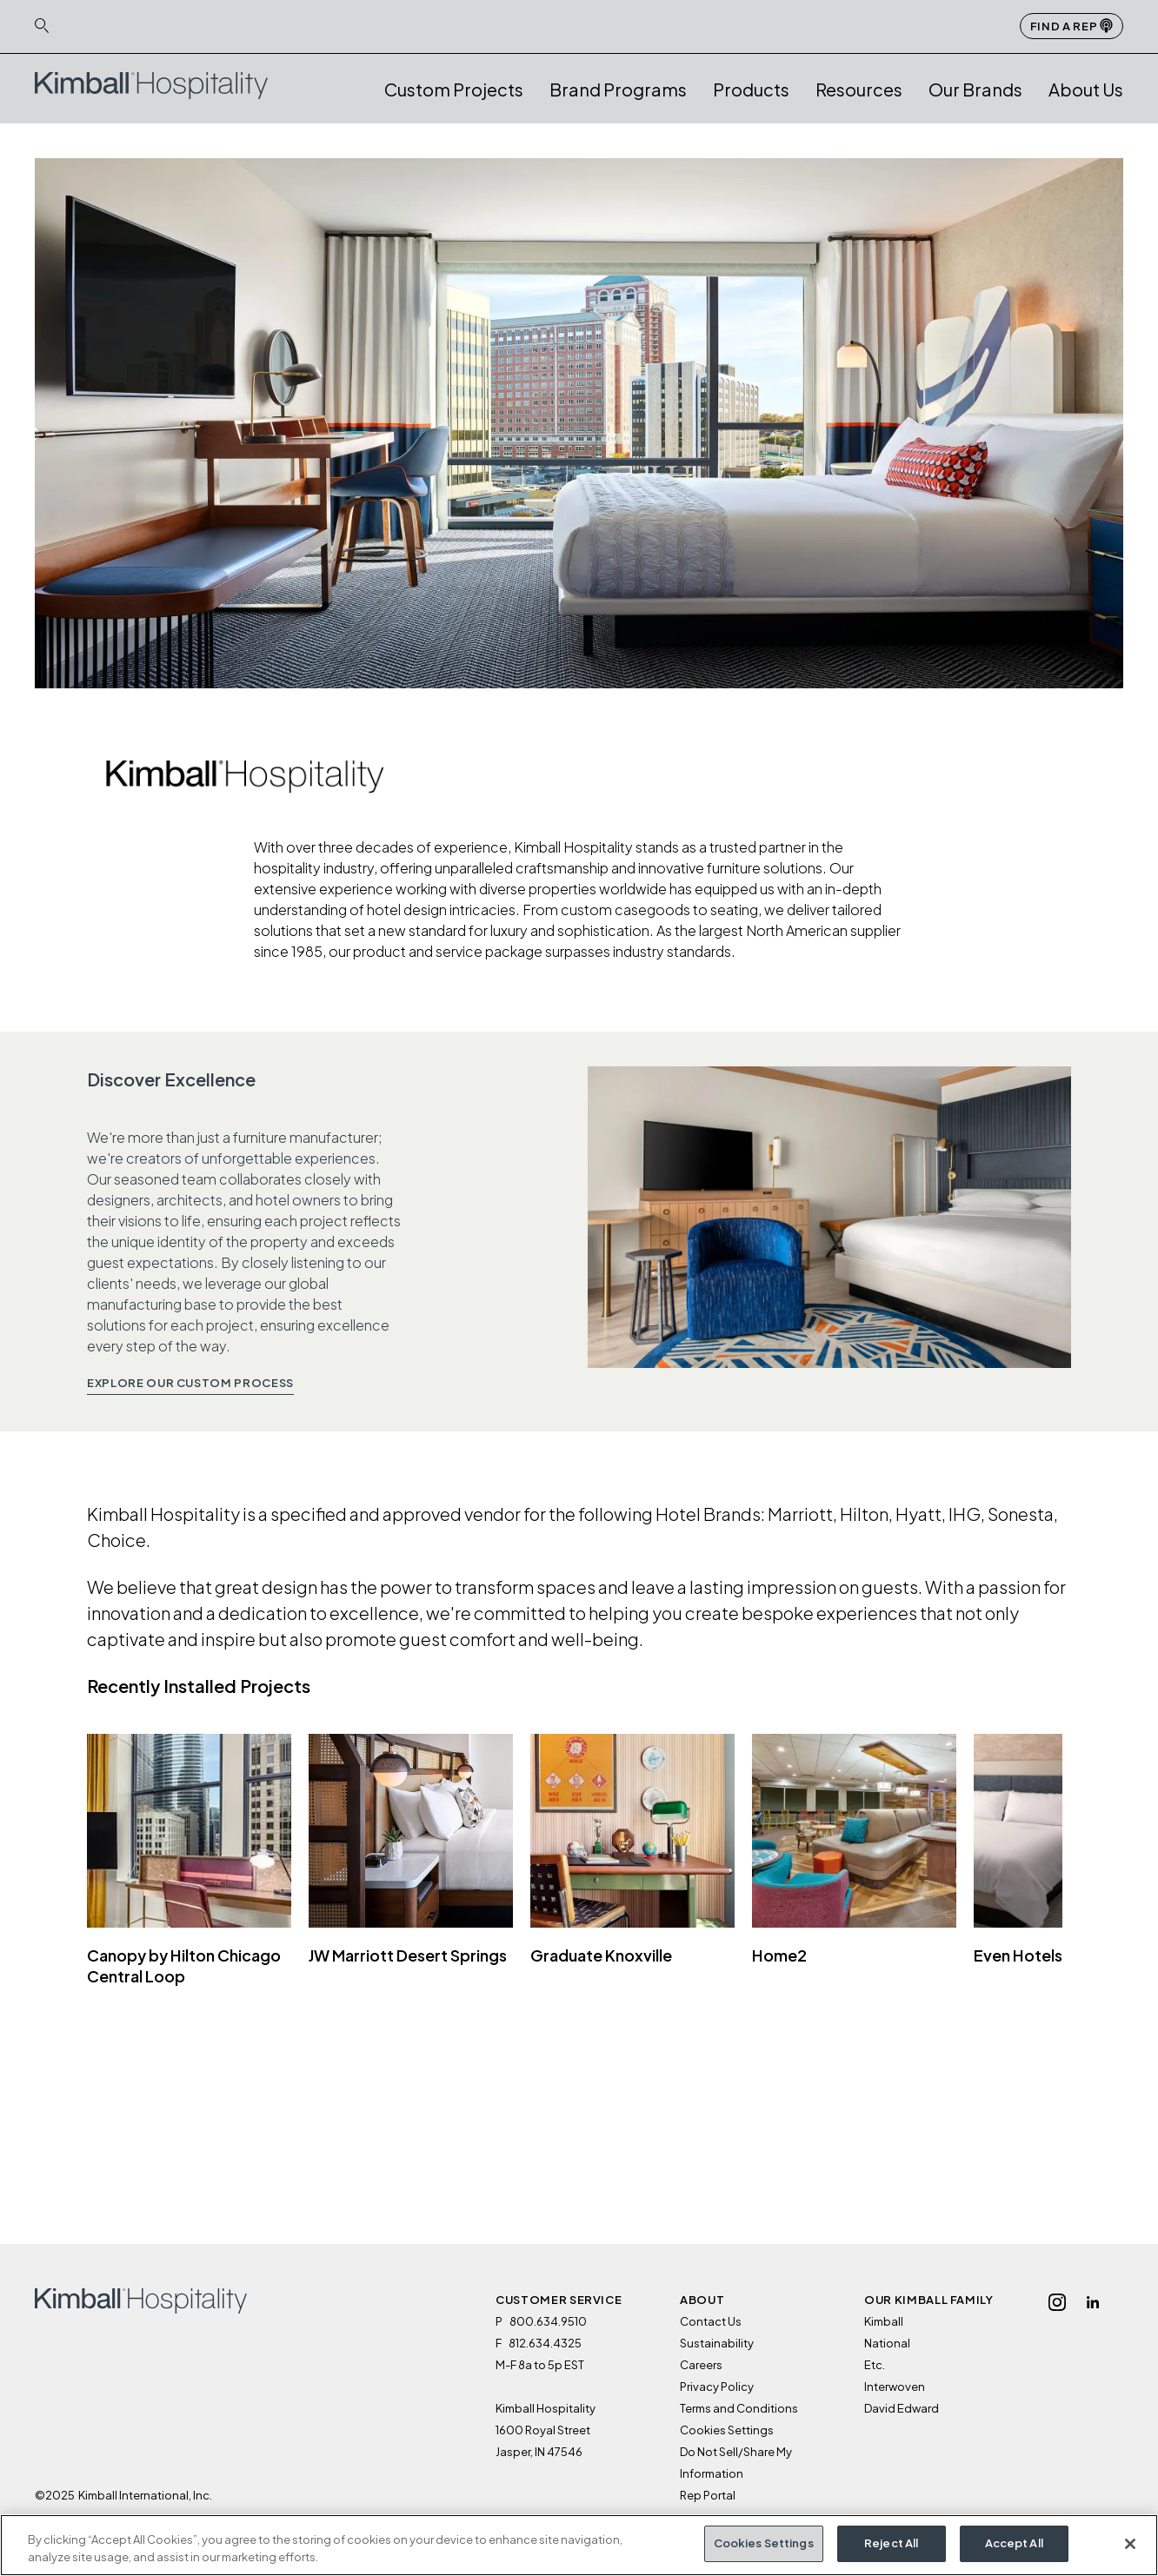 The height and width of the screenshot is (2576, 1158). Describe the element at coordinates (453, 89) in the screenshot. I see `Custom Projects [link]` at that location.